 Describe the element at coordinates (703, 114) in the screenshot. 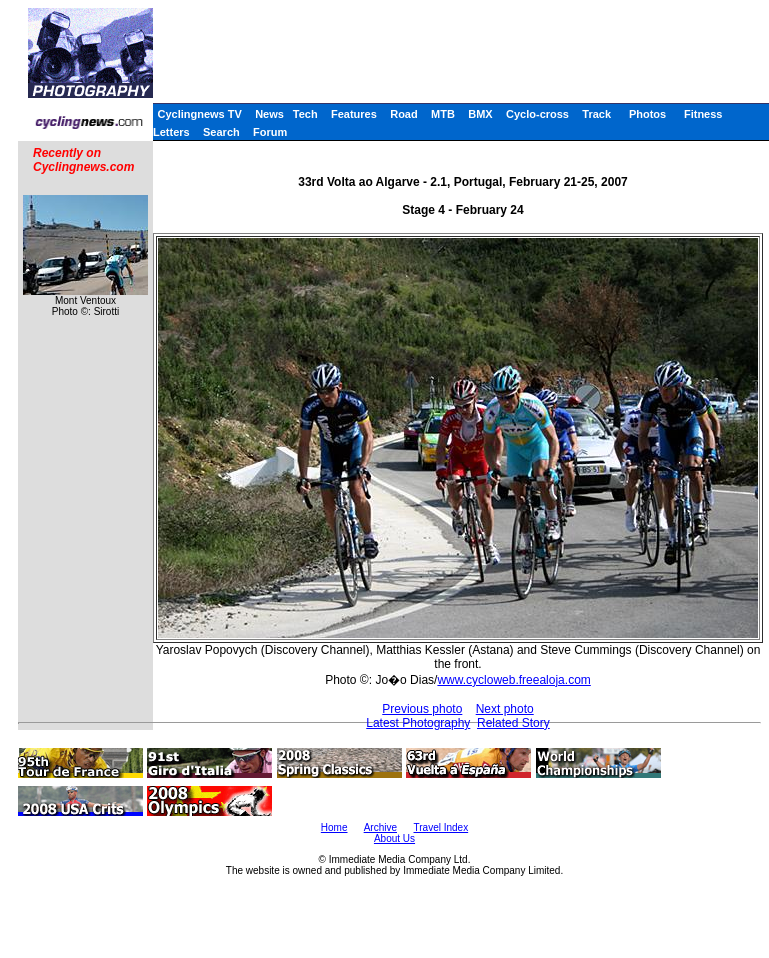

I see `Fitness` at that location.